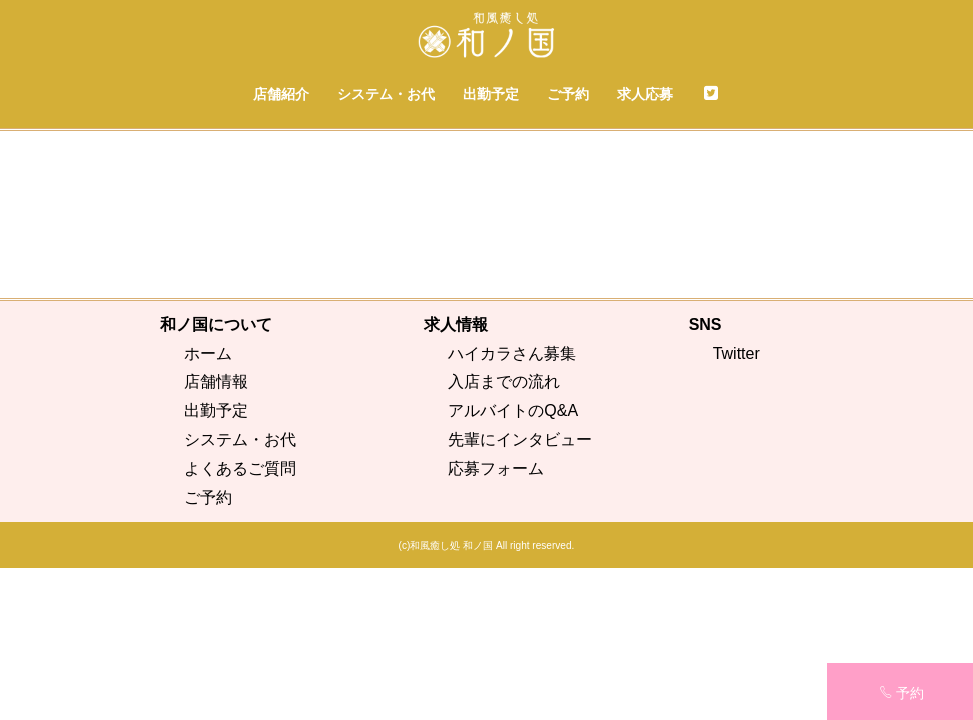  What do you see at coordinates (496, 619) in the screenshot?
I see `応募フォーム` at bounding box center [496, 619].